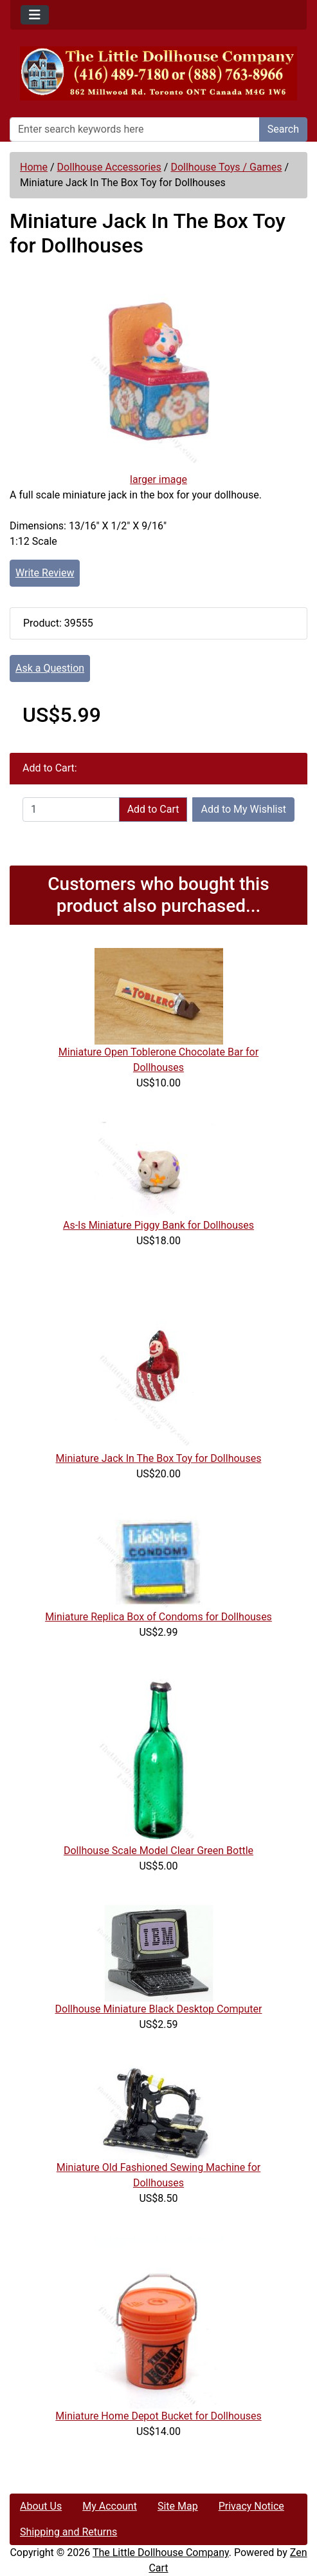  Describe the element at coordinates (44, 573) in the screenshot. I see `Write Review` at that location.